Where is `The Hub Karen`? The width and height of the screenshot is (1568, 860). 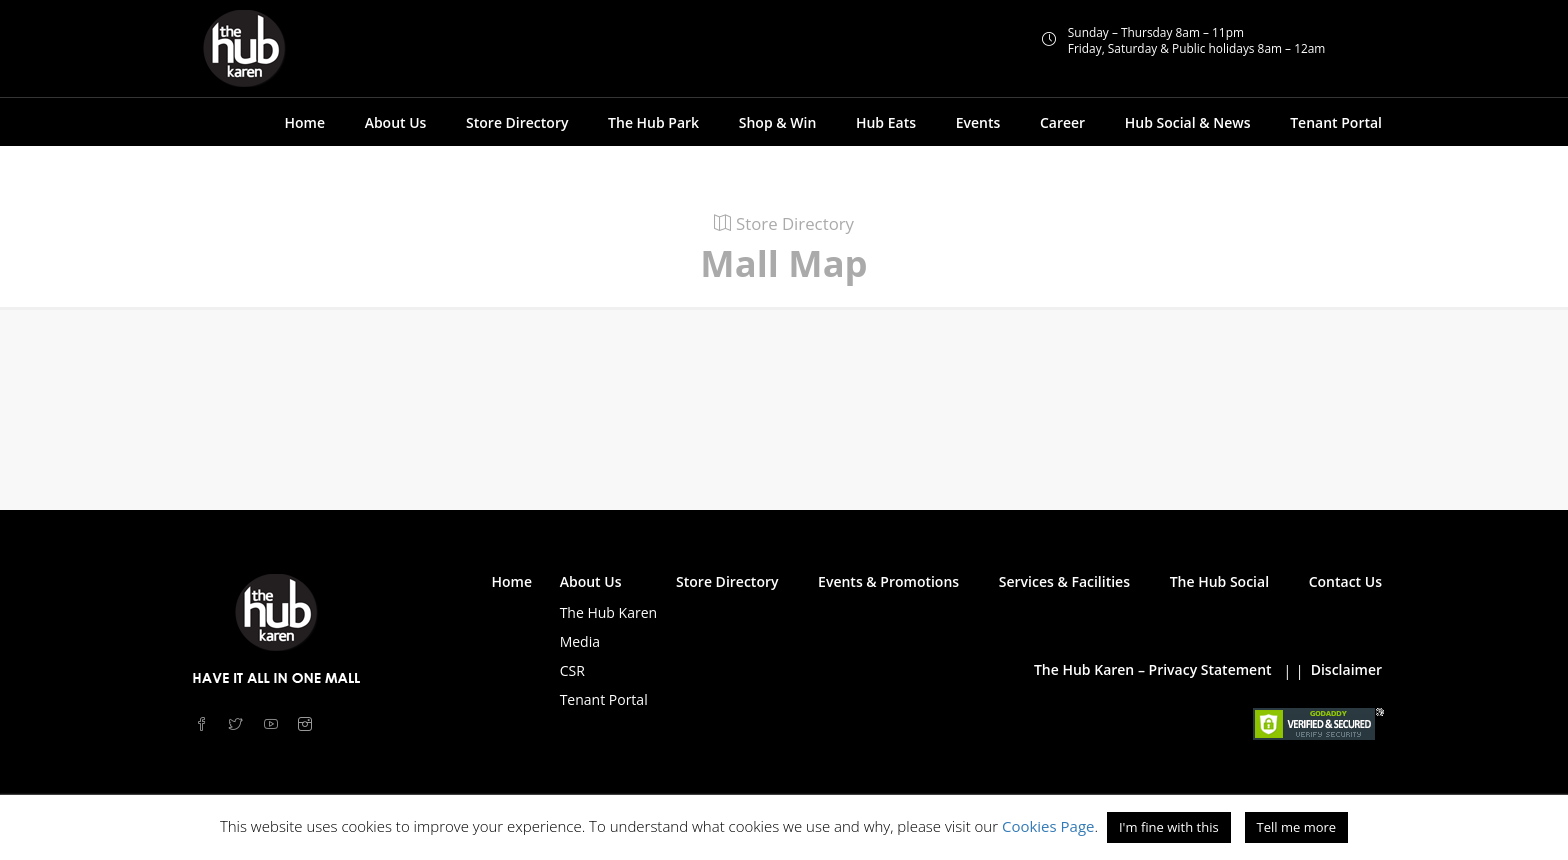 The Hub Karen is located at coordinates (608, 612).